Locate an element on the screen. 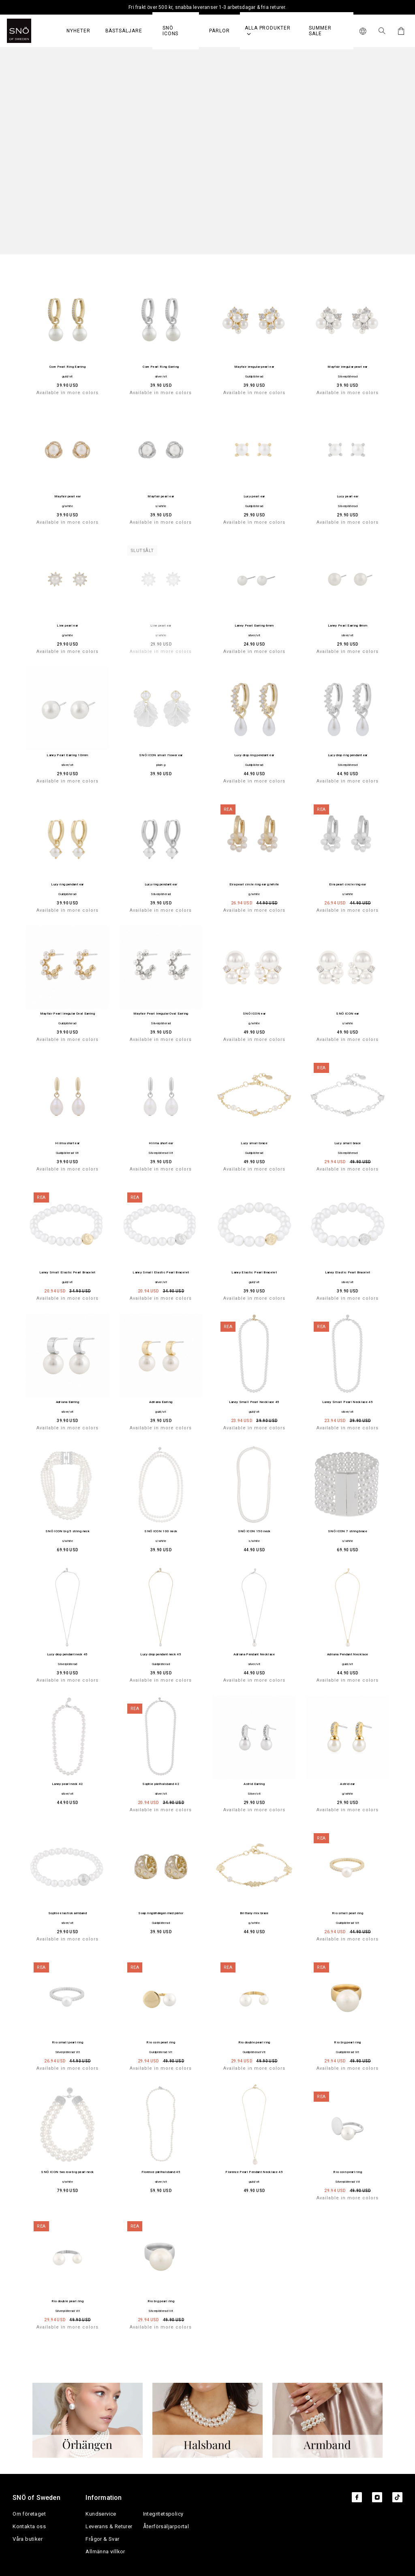  Integritetspolicy is located at coordinates (163, 2514).